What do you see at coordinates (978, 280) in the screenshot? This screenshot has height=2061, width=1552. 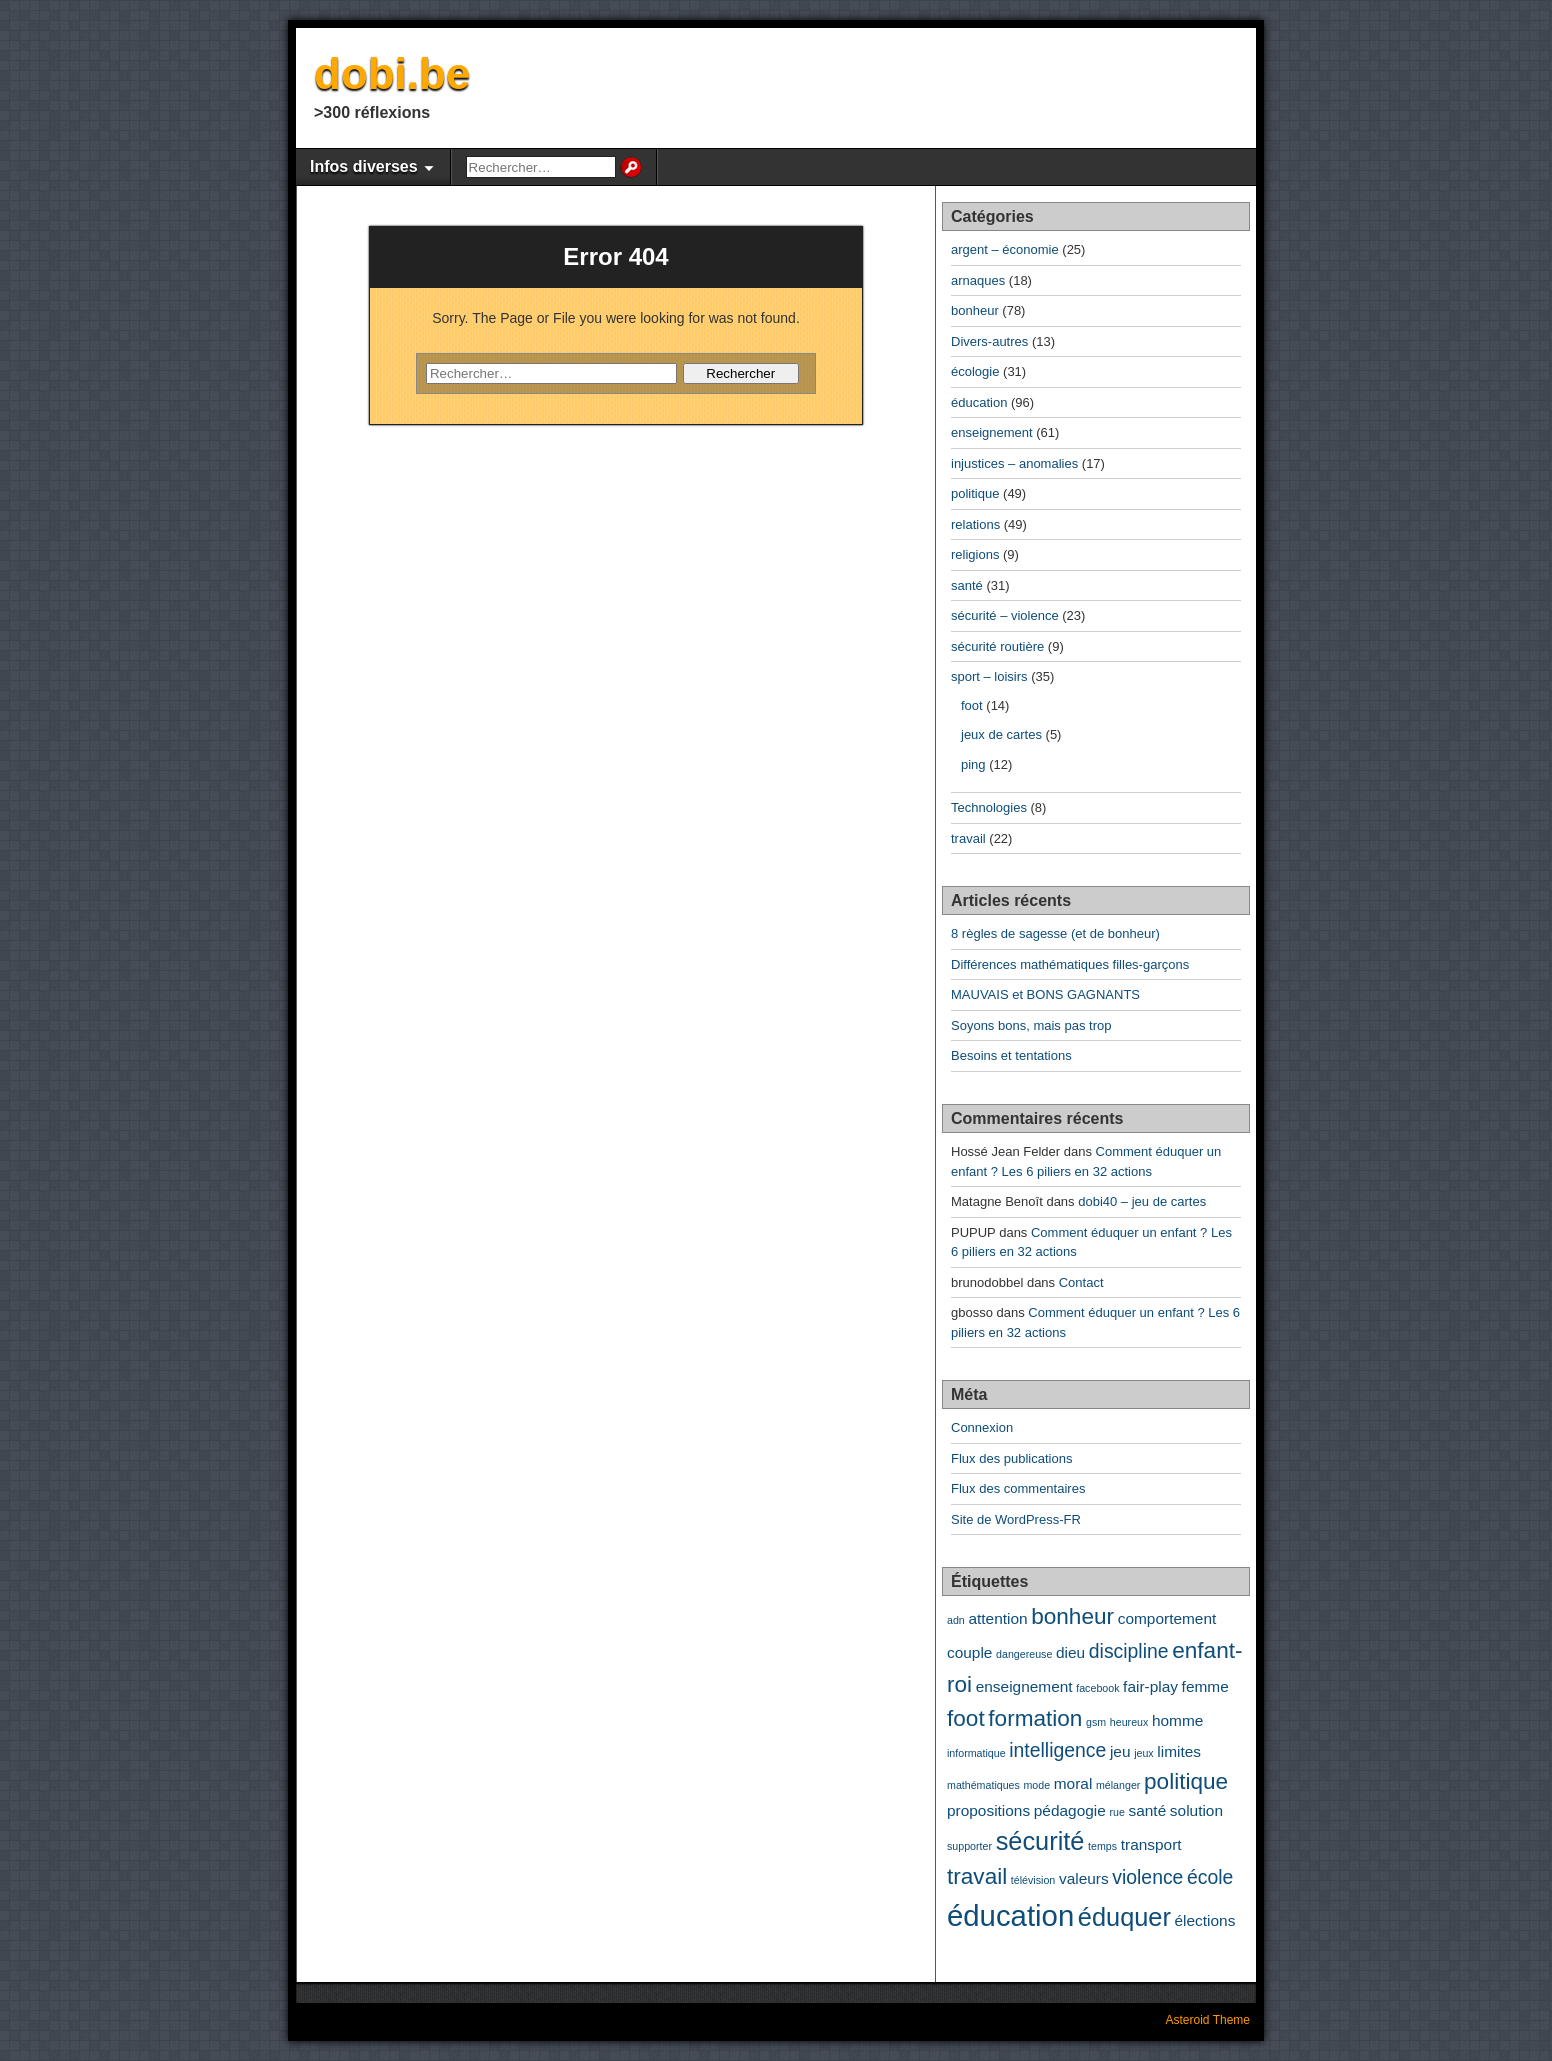 I see `arnaques` at bounding box center [978, 280].